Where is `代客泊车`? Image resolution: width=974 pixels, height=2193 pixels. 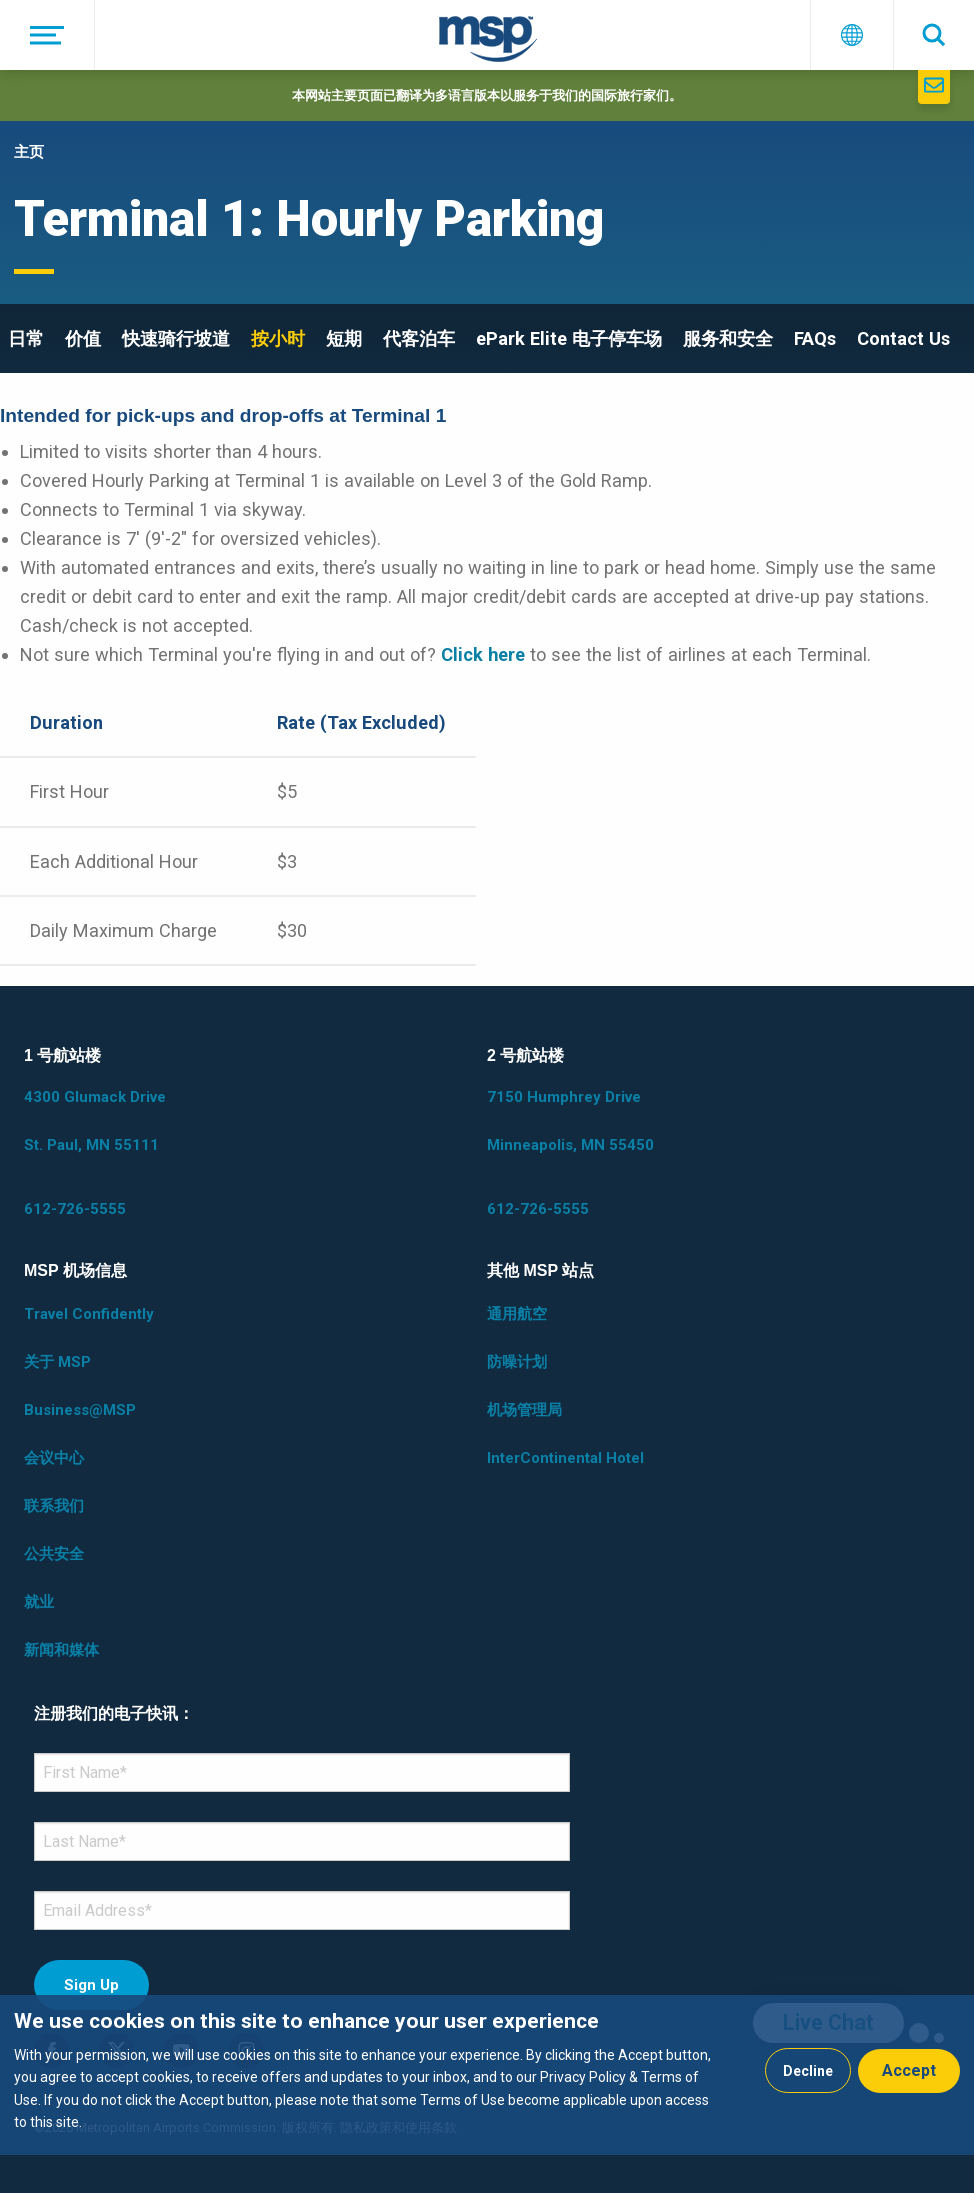 代客泊车 is located at coordinates (419, 338).